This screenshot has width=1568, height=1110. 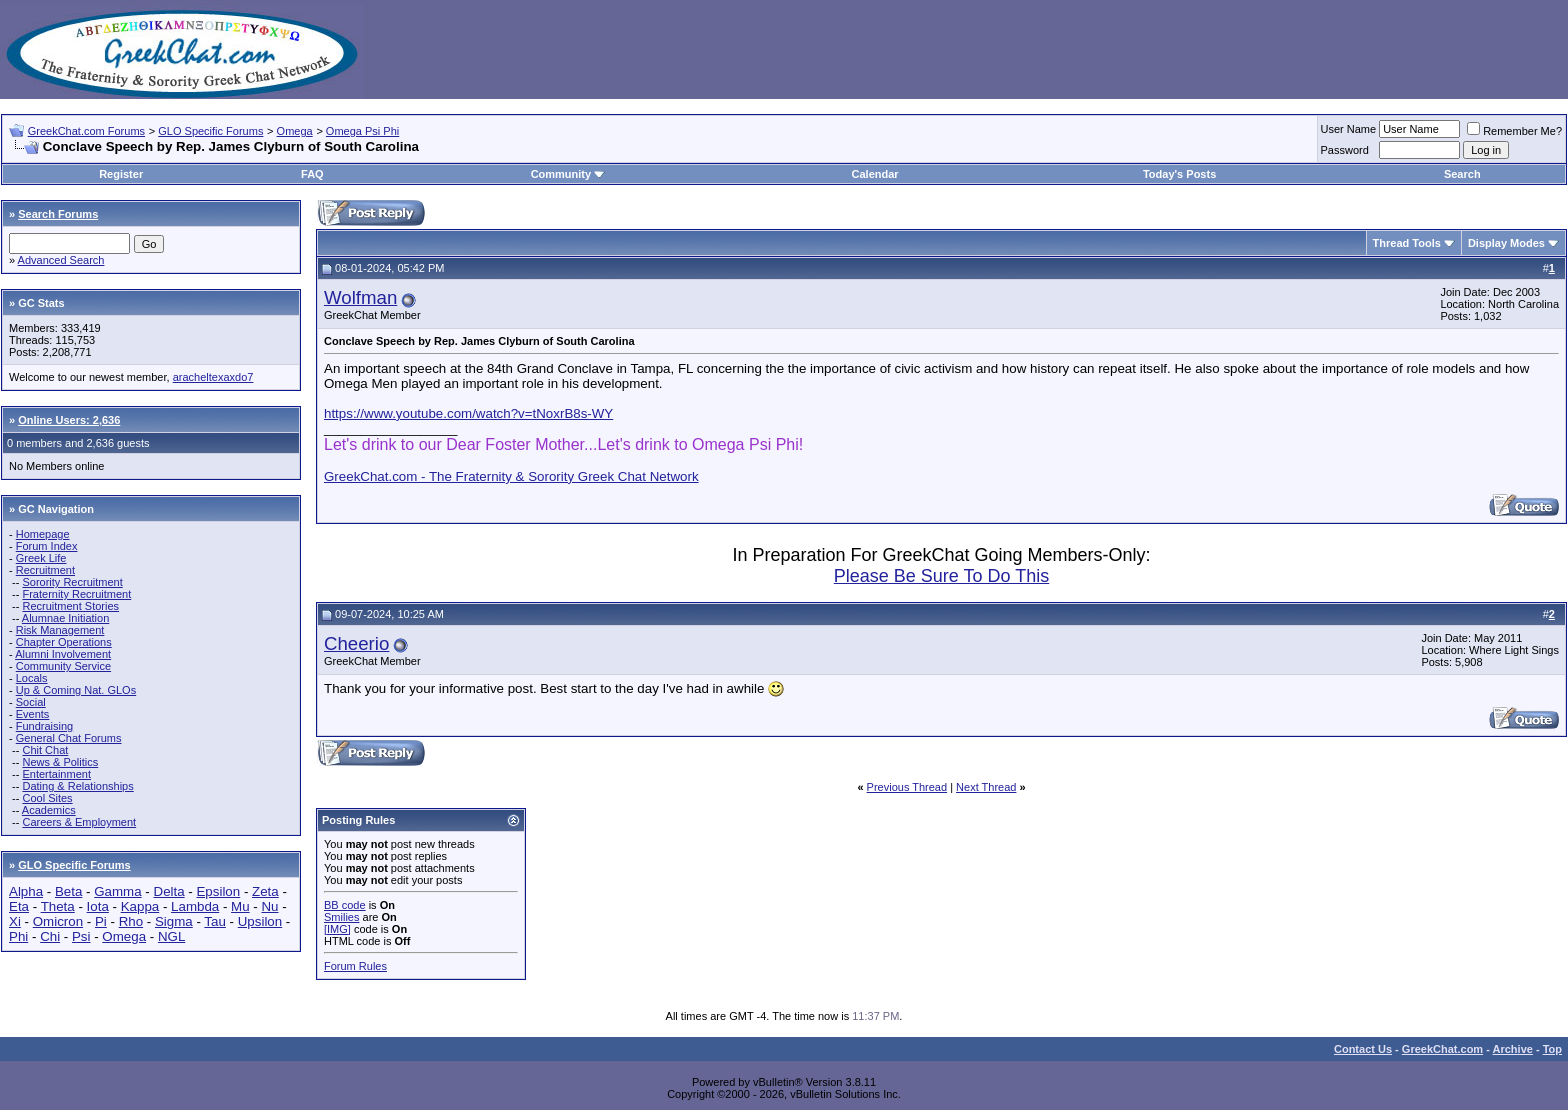 What do you see at coordinates (131, 921) in the screenshot?
I see `Rho` at bounding box center [131, 921].